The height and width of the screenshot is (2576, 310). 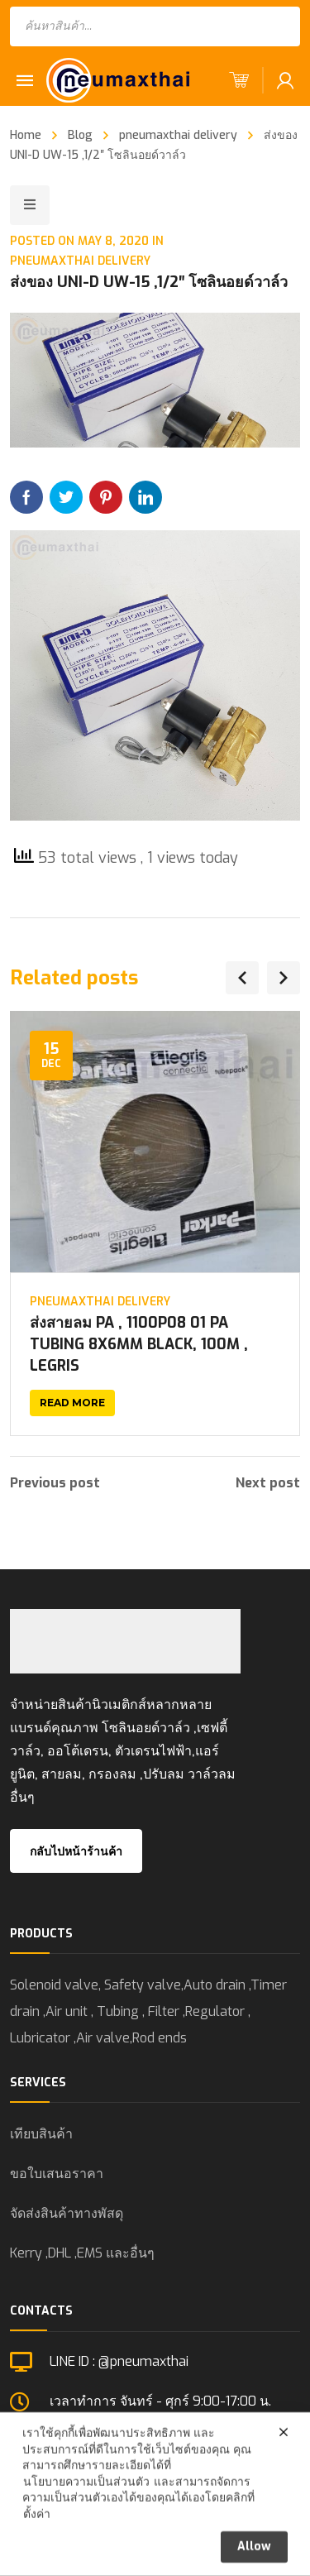 I want to click on Read more, so click(x=72, y=1402).